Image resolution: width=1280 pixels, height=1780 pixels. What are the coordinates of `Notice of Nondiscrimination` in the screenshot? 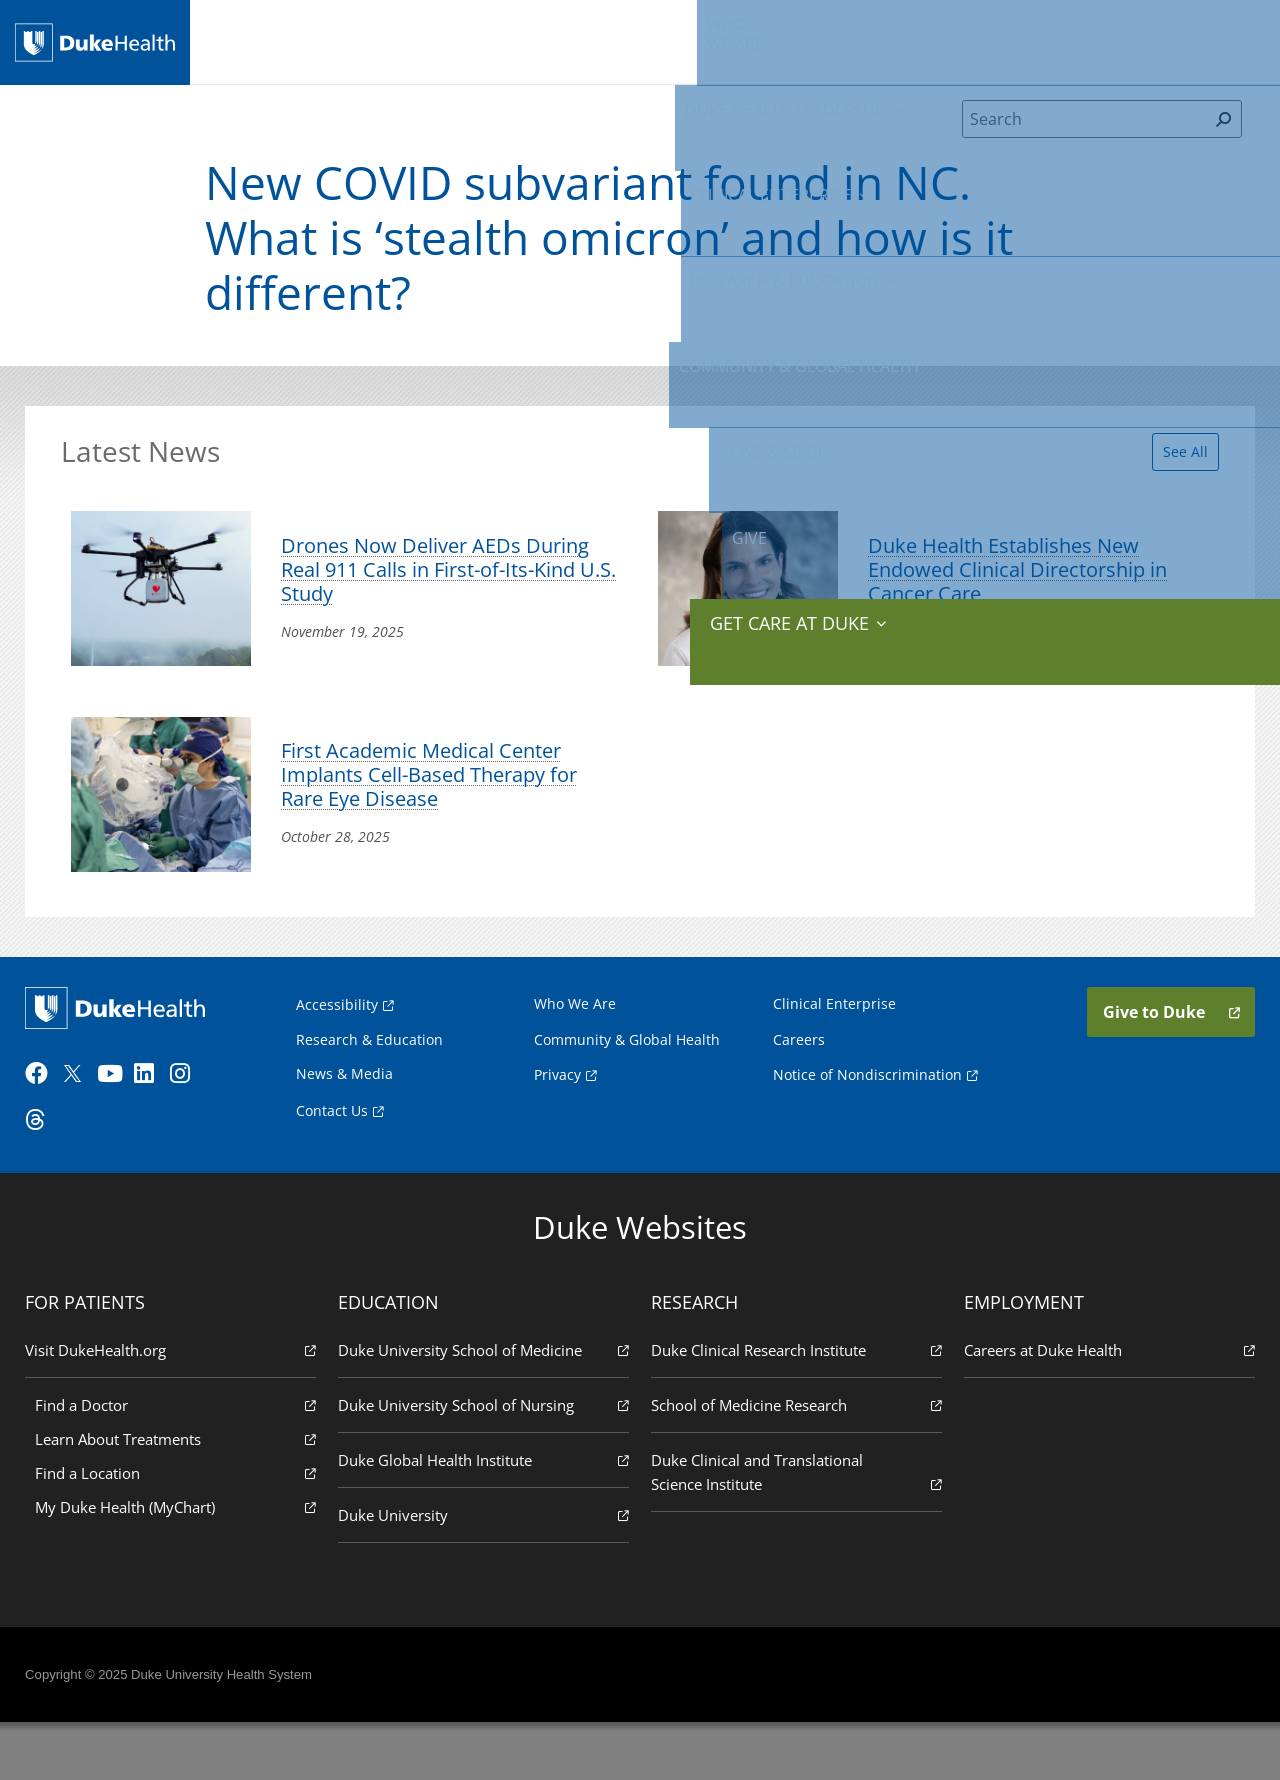 It's located at (867, 1125).